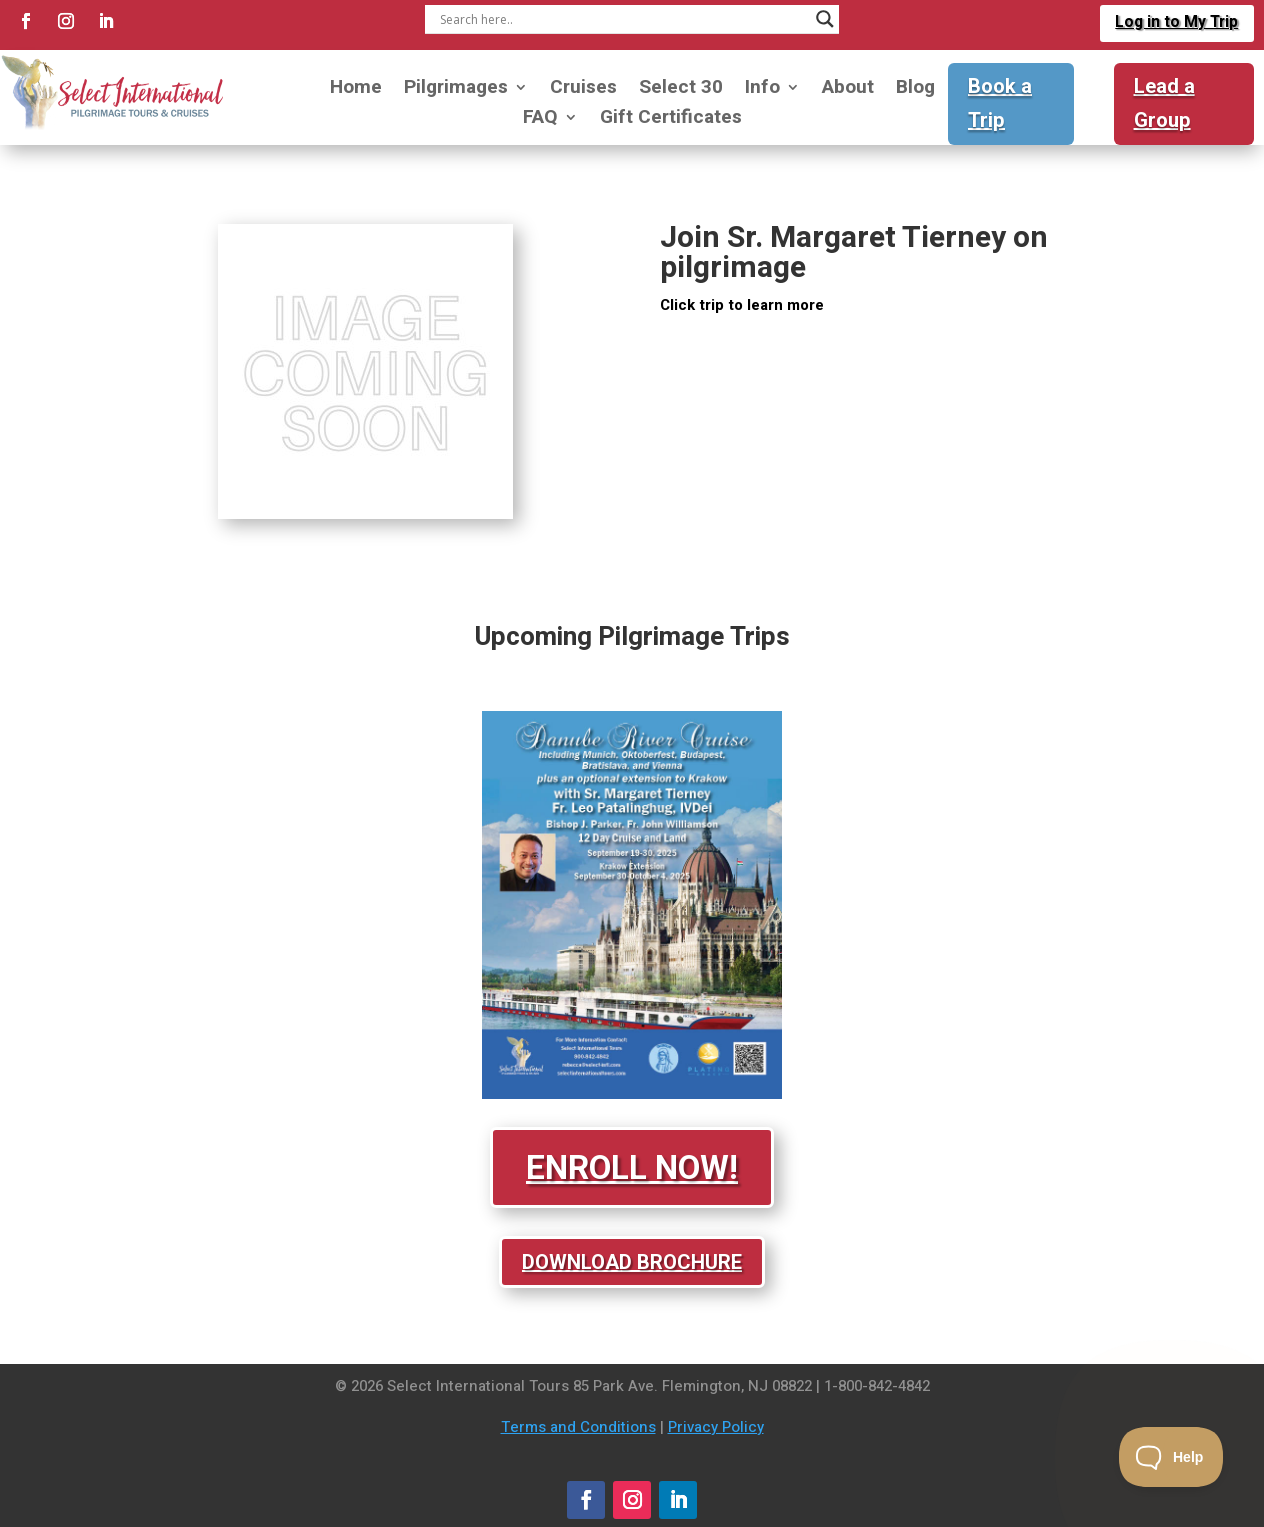 The width and height of the screenshot is (1264, 1527). What do you see at coordinates (632, 1262) in the screenshot?
I see `Download Brochure` at bounding box center [632, 1262].